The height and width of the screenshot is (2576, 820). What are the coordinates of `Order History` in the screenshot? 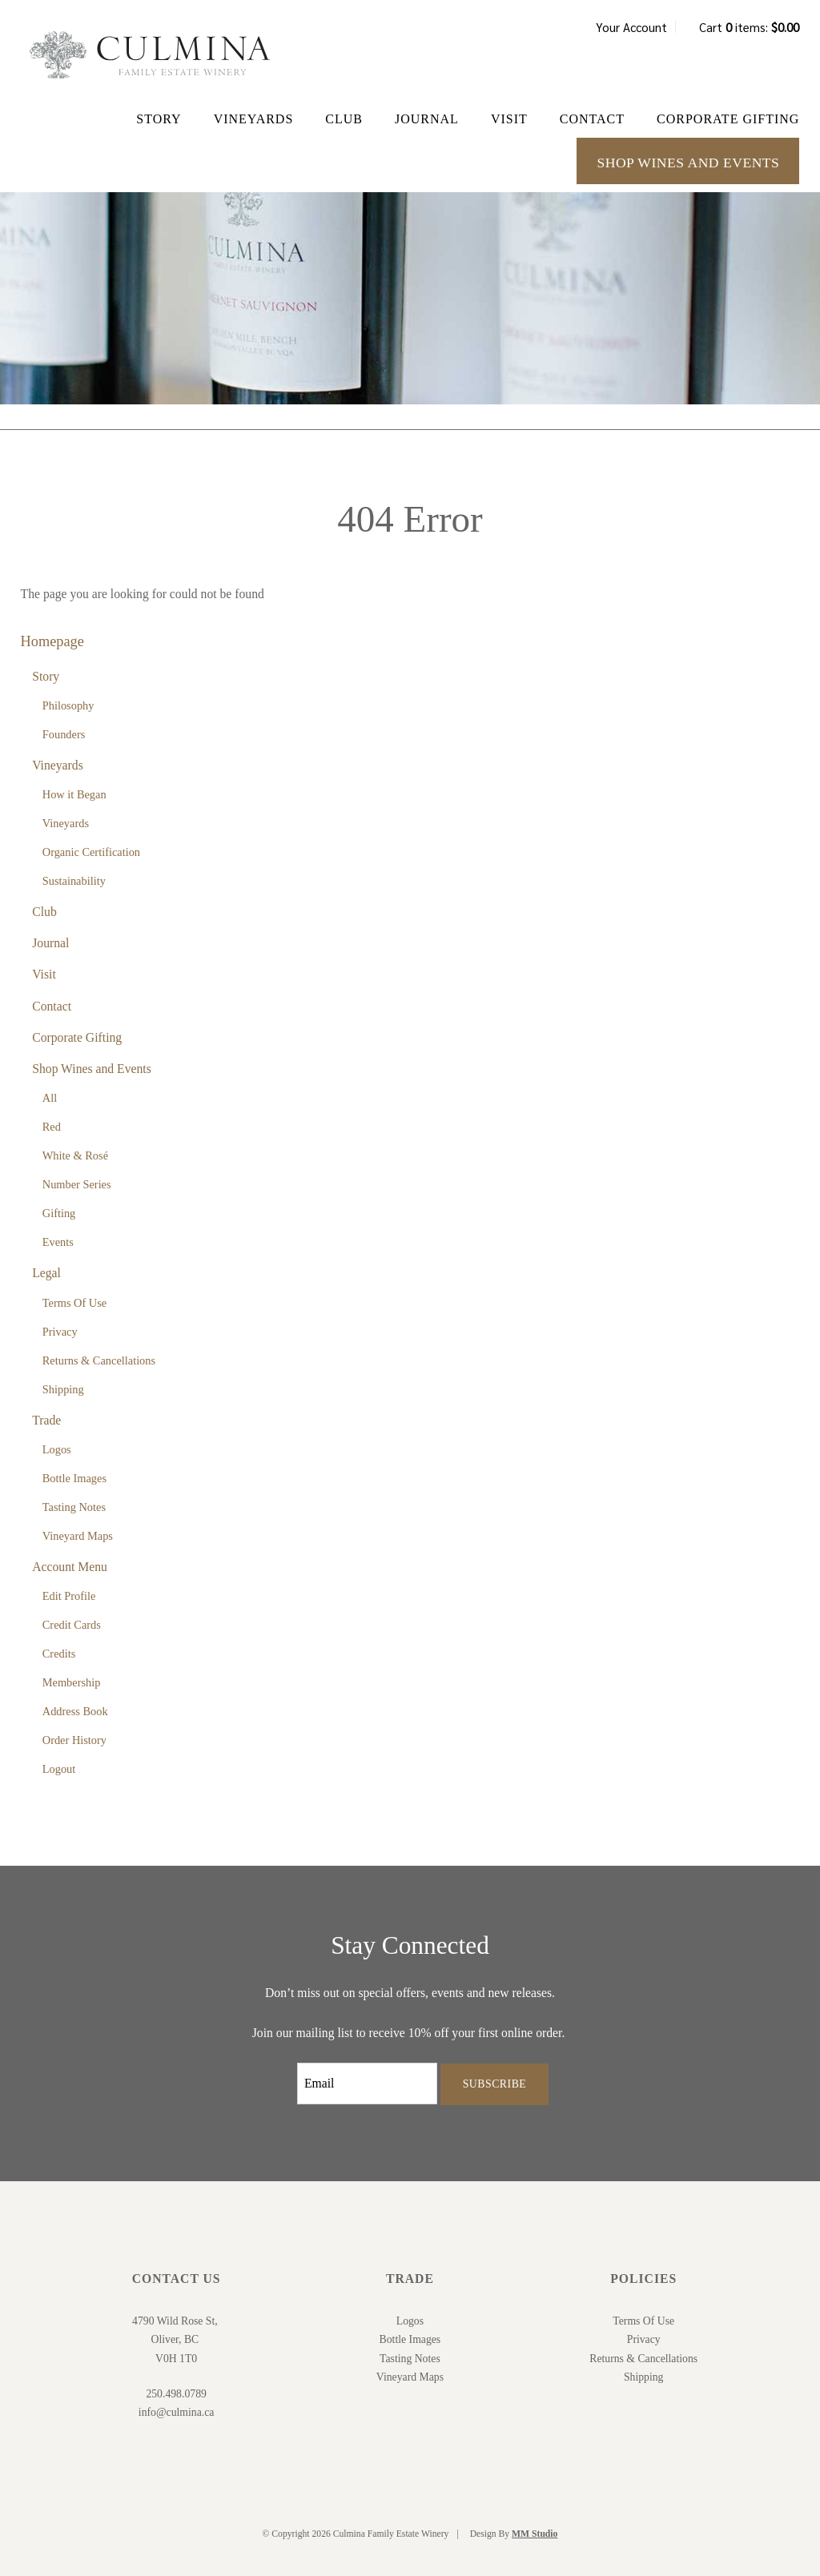 It's located at (74, 1740).